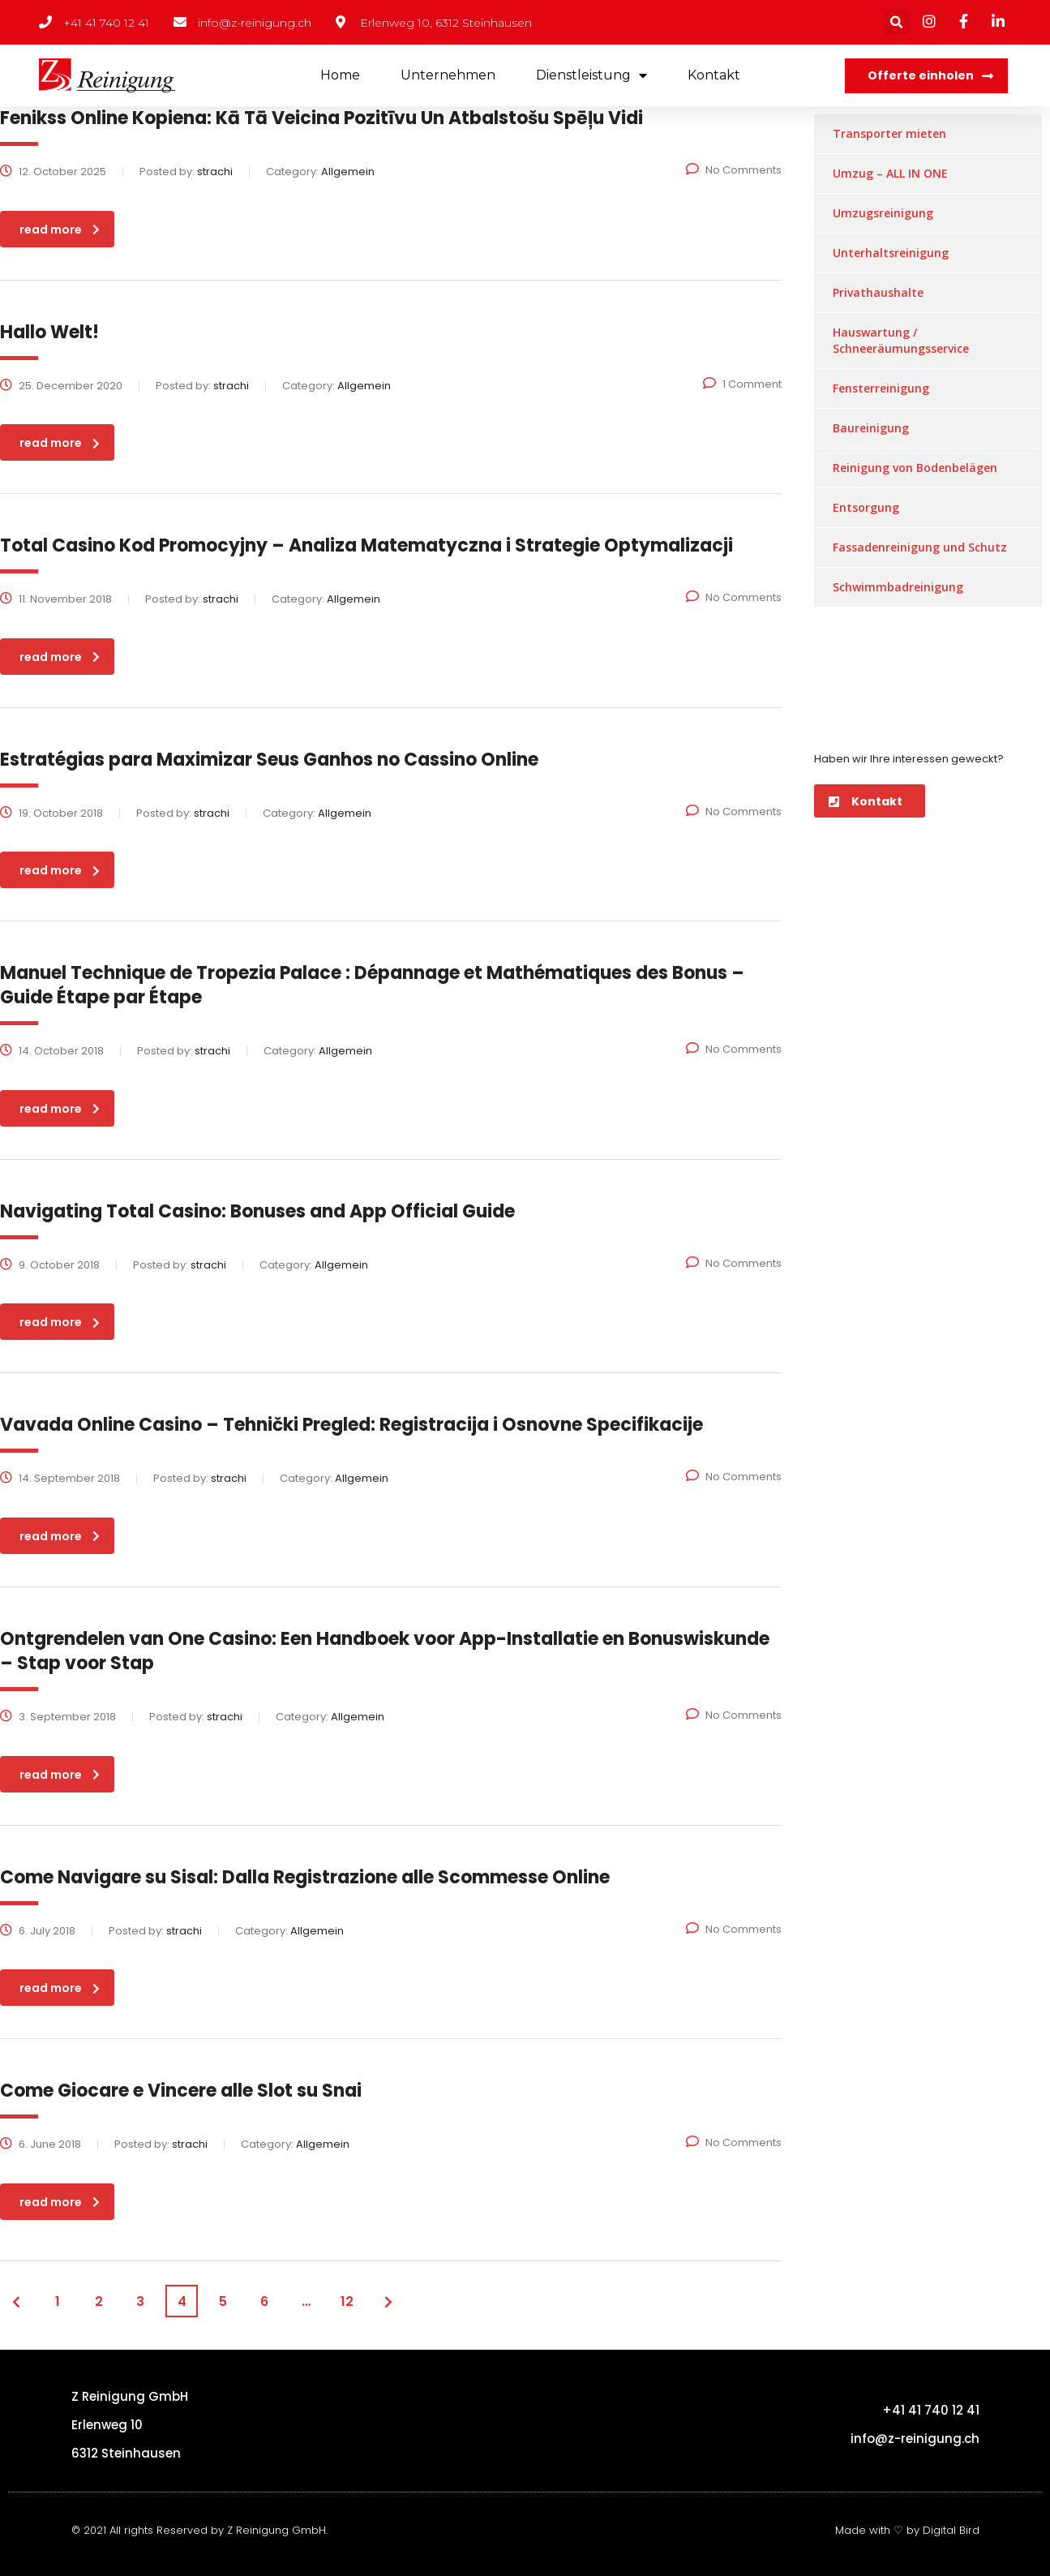 This screenshot has width=1050, height=2576. Describe the element at coordinates (883, 213) in the screenshot. I see `Umzugsreinigung` at that location.